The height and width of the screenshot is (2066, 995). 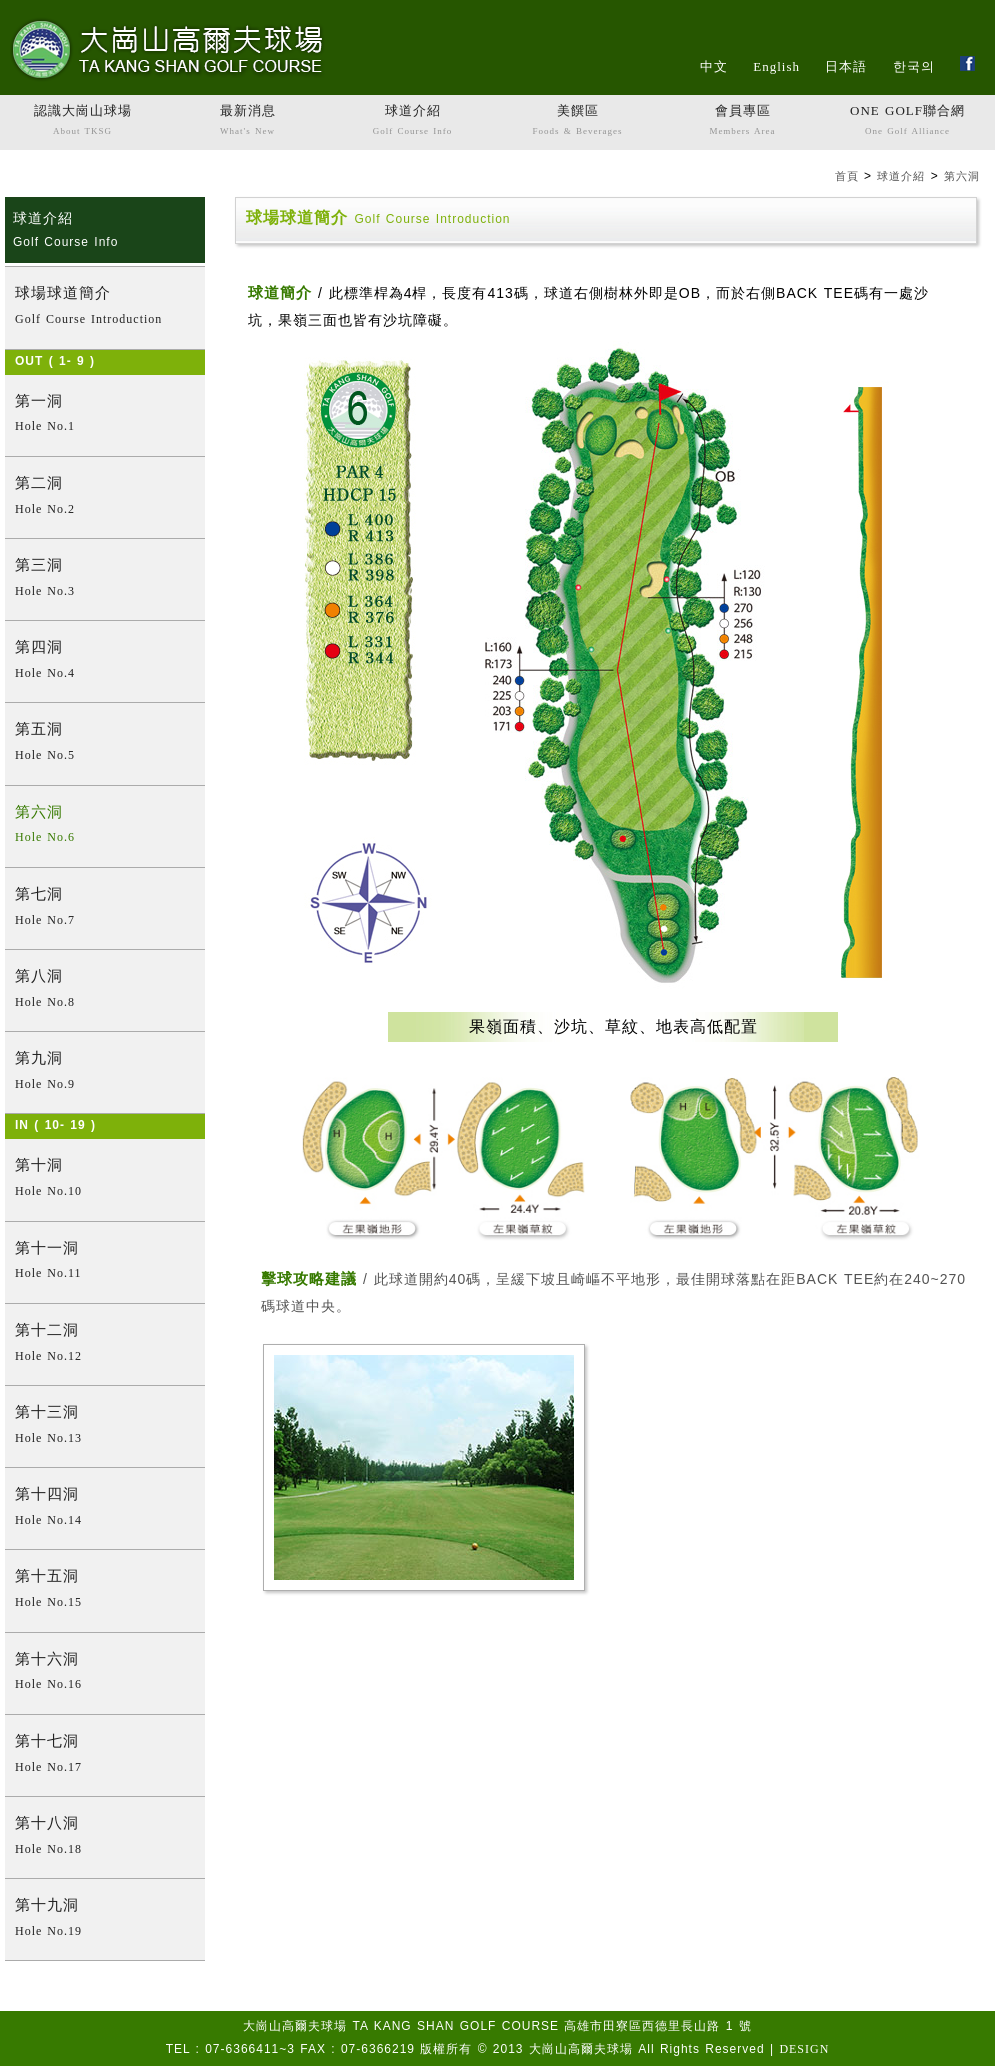 What do you see at coordinates (577, 121) in the screenshot?
I see `美饌區` at bounding box center [577, 121].